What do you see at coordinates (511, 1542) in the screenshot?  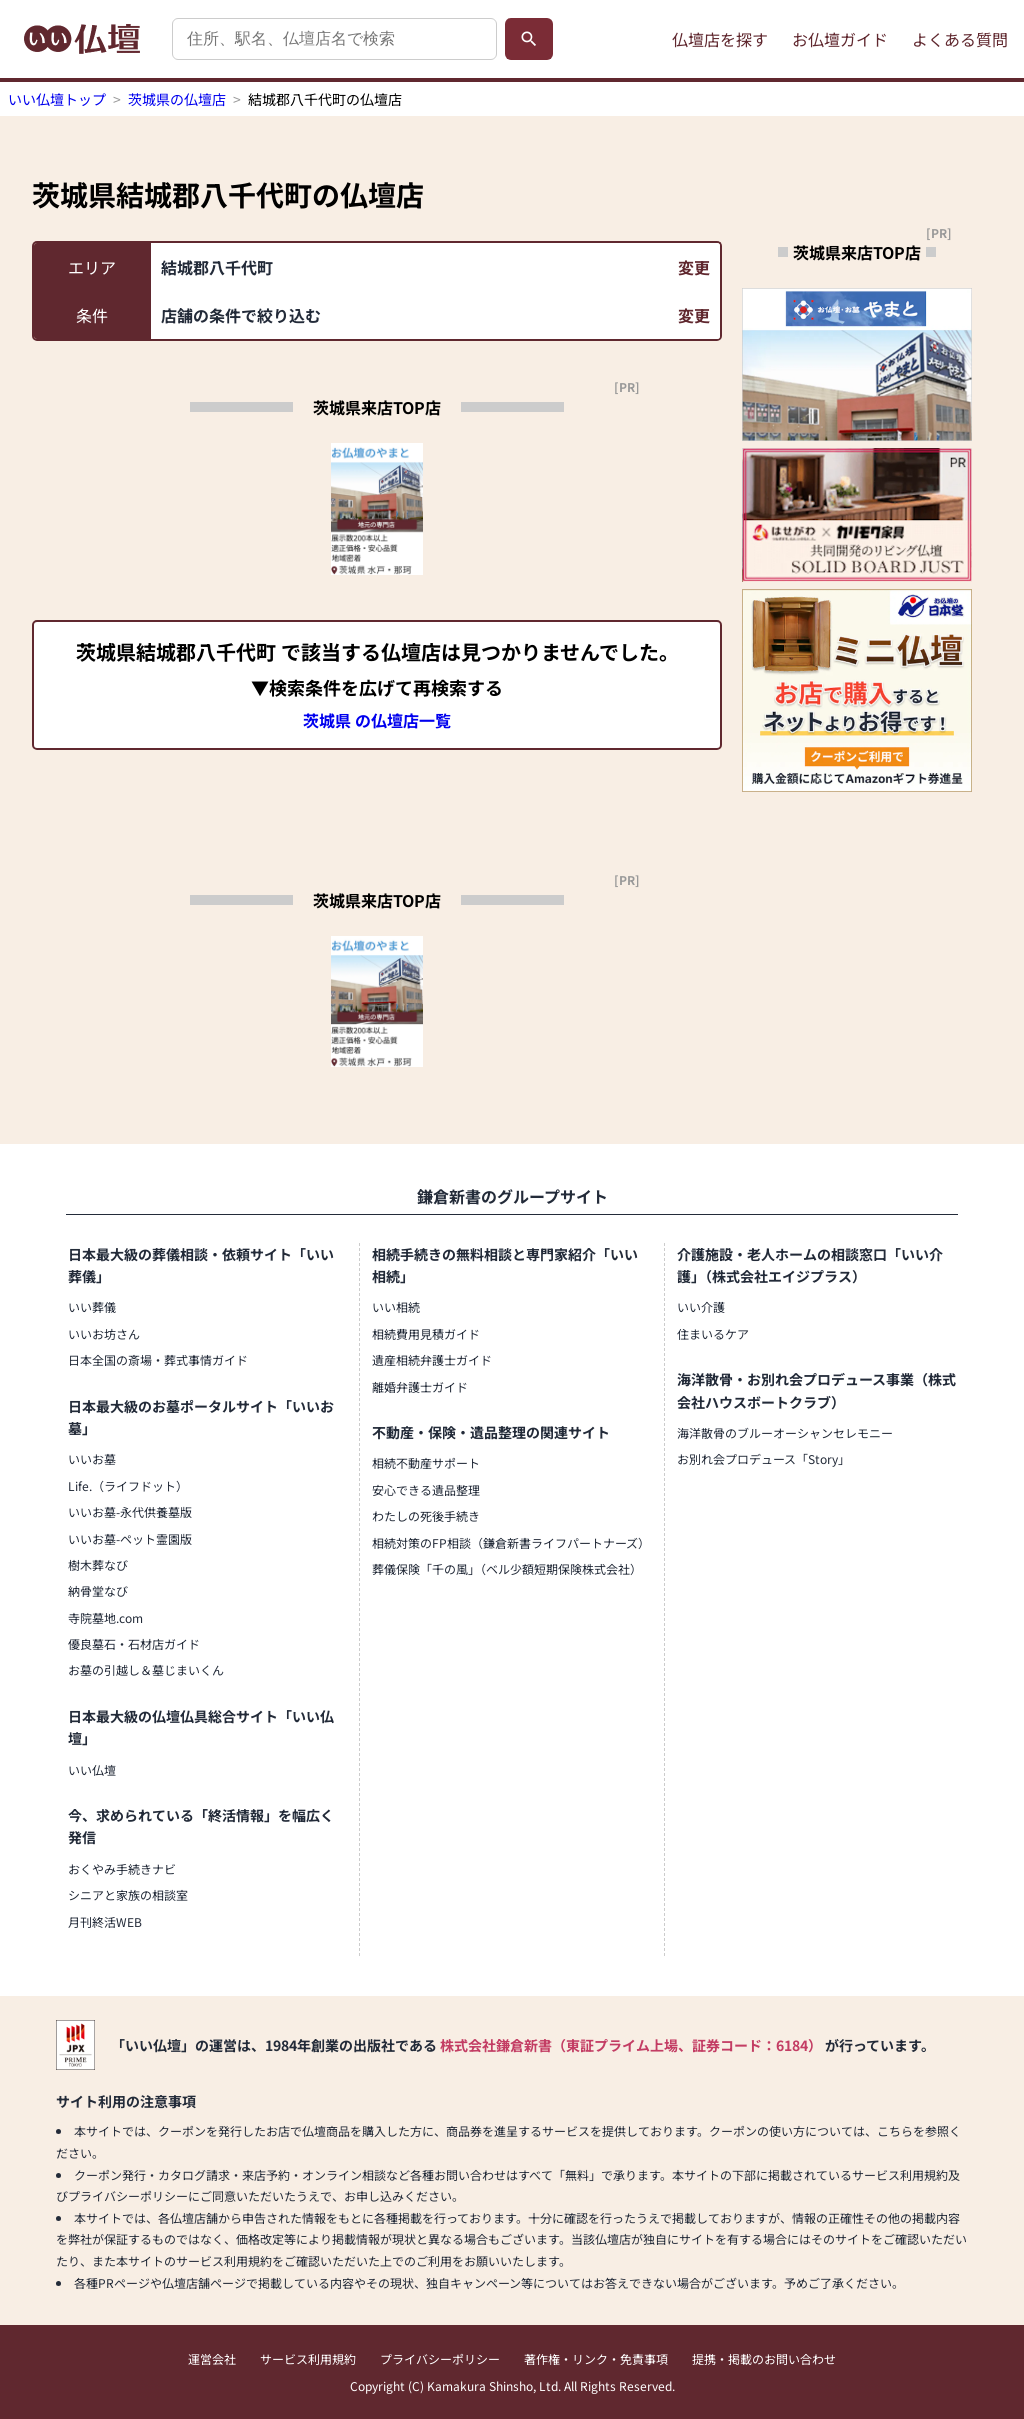 I see `相続対策のFP相談（鎌倉新書ライフパートナーズ）` at bounding box center [511, 1542].